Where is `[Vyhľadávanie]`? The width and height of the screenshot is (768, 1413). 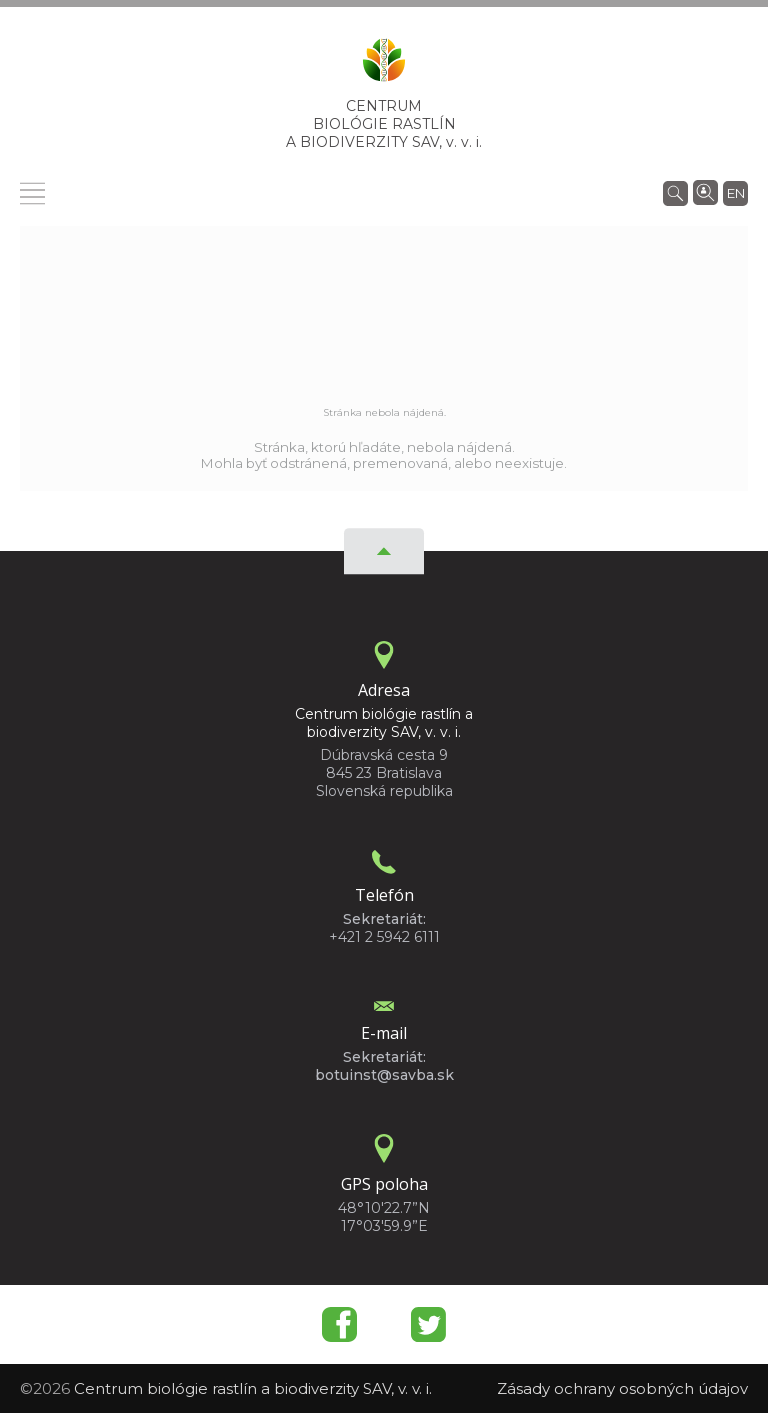
[Vyhľadávanie] is located at coordinates (675, 192).